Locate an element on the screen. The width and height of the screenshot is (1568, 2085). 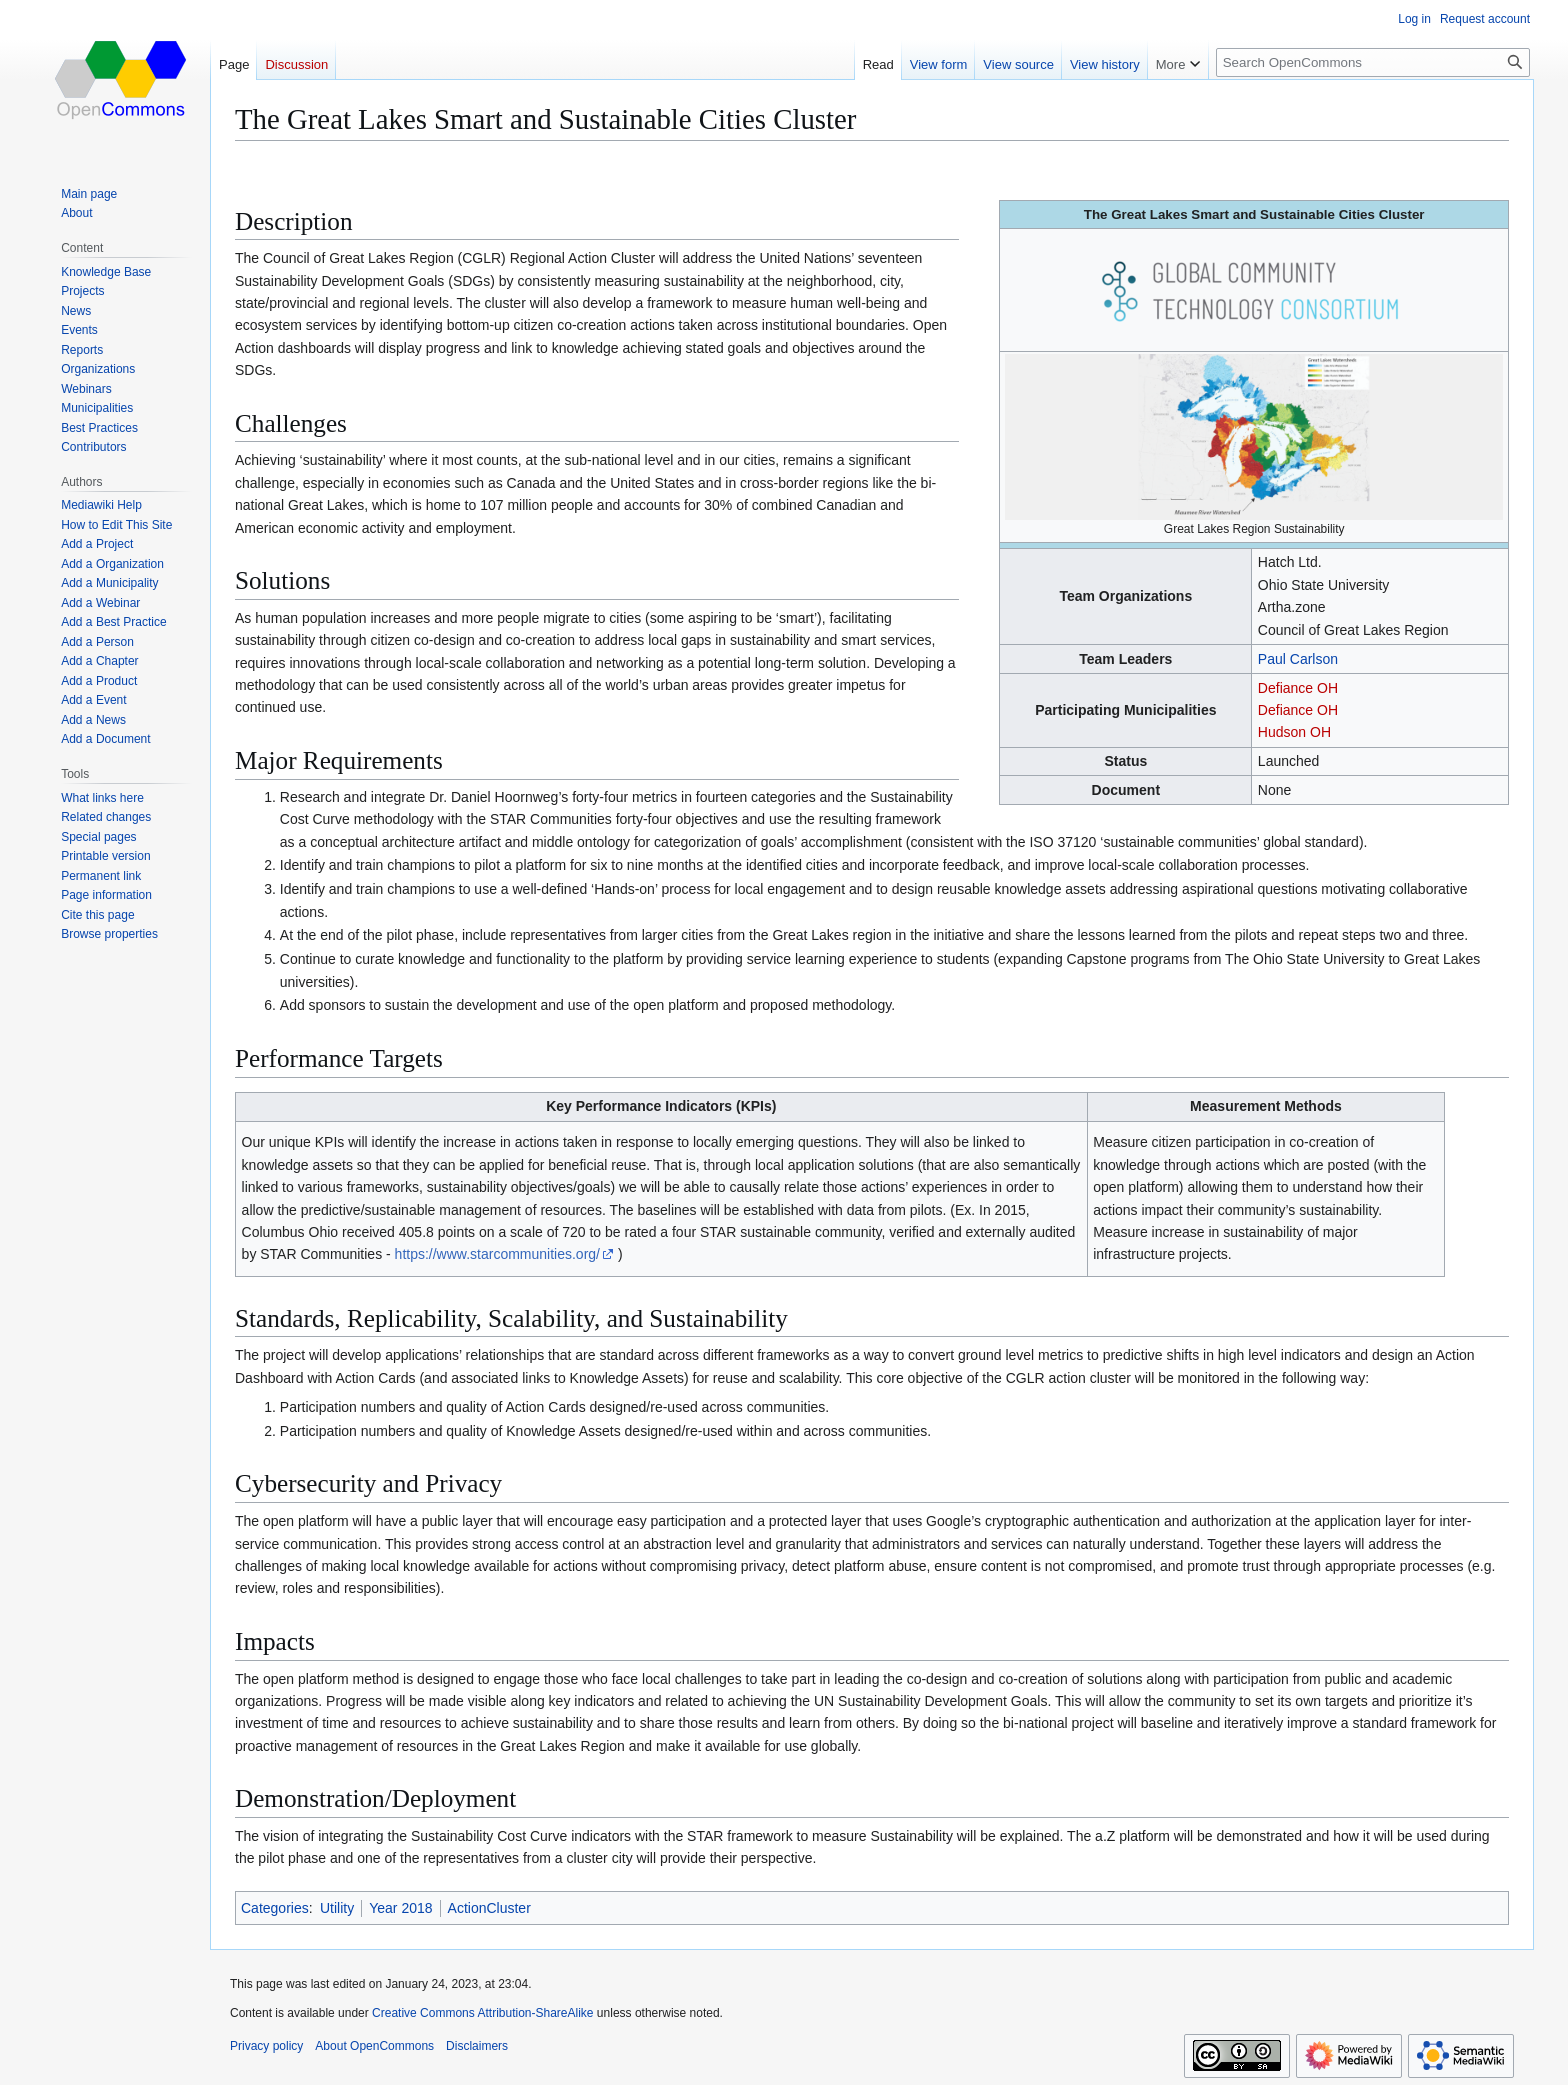
Paul Carlson is located at coordinates (1298, 659).